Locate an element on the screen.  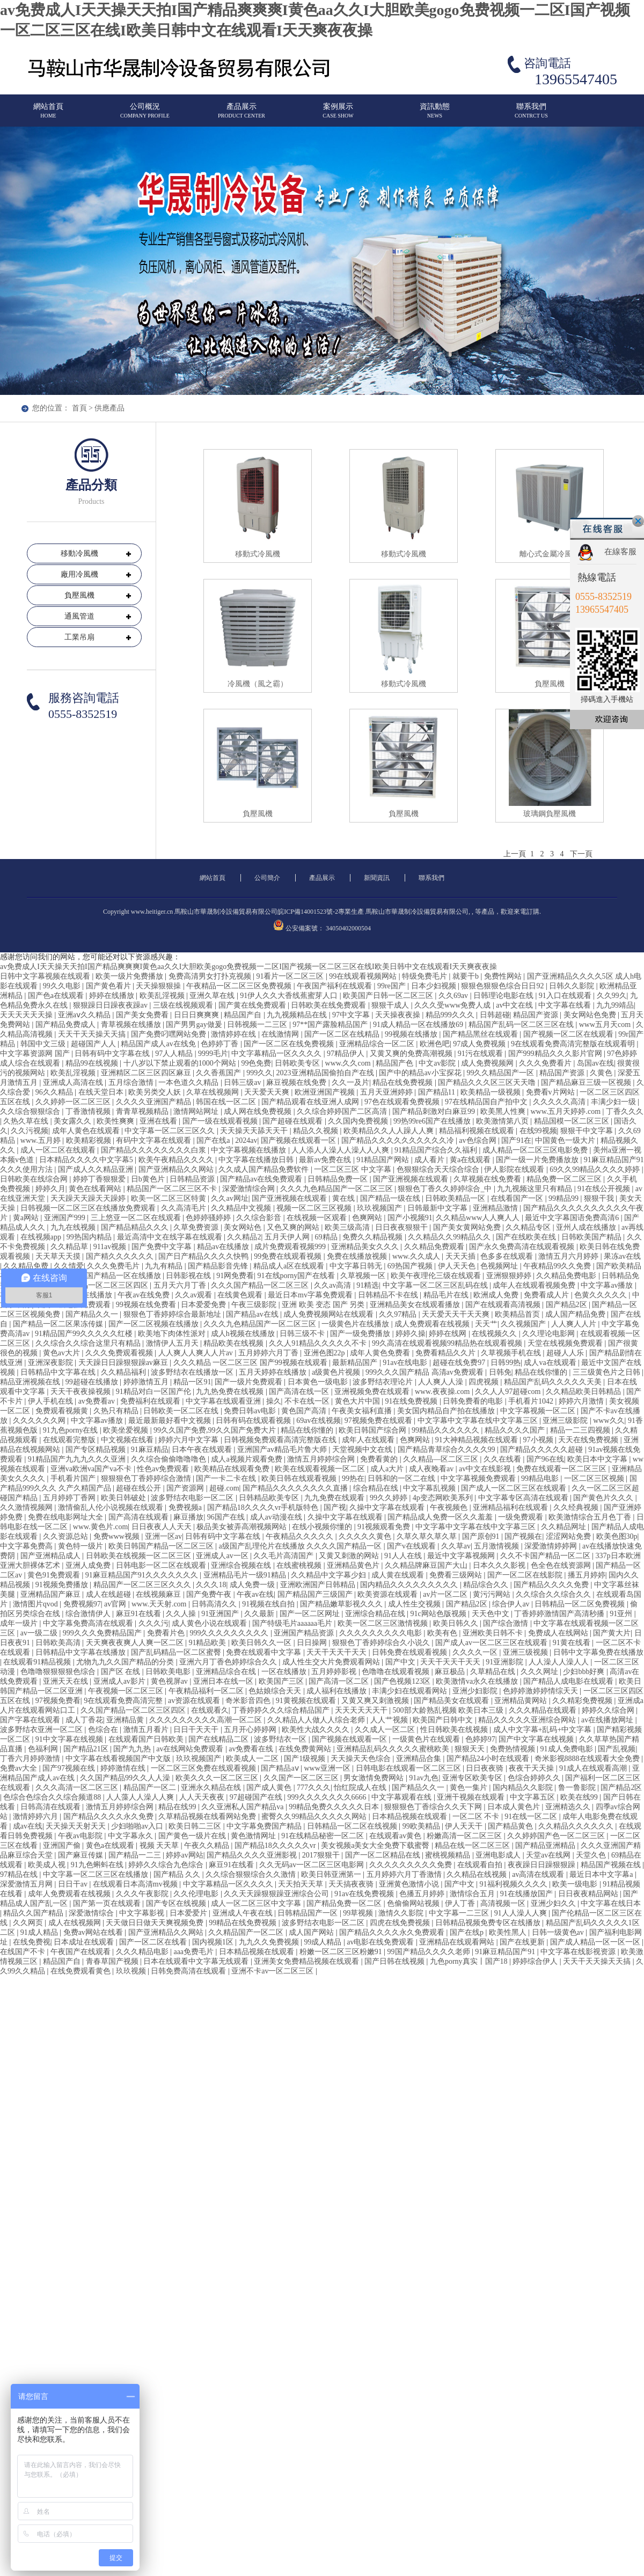
深爱激情综合 is located at coordinates (92, 1913).